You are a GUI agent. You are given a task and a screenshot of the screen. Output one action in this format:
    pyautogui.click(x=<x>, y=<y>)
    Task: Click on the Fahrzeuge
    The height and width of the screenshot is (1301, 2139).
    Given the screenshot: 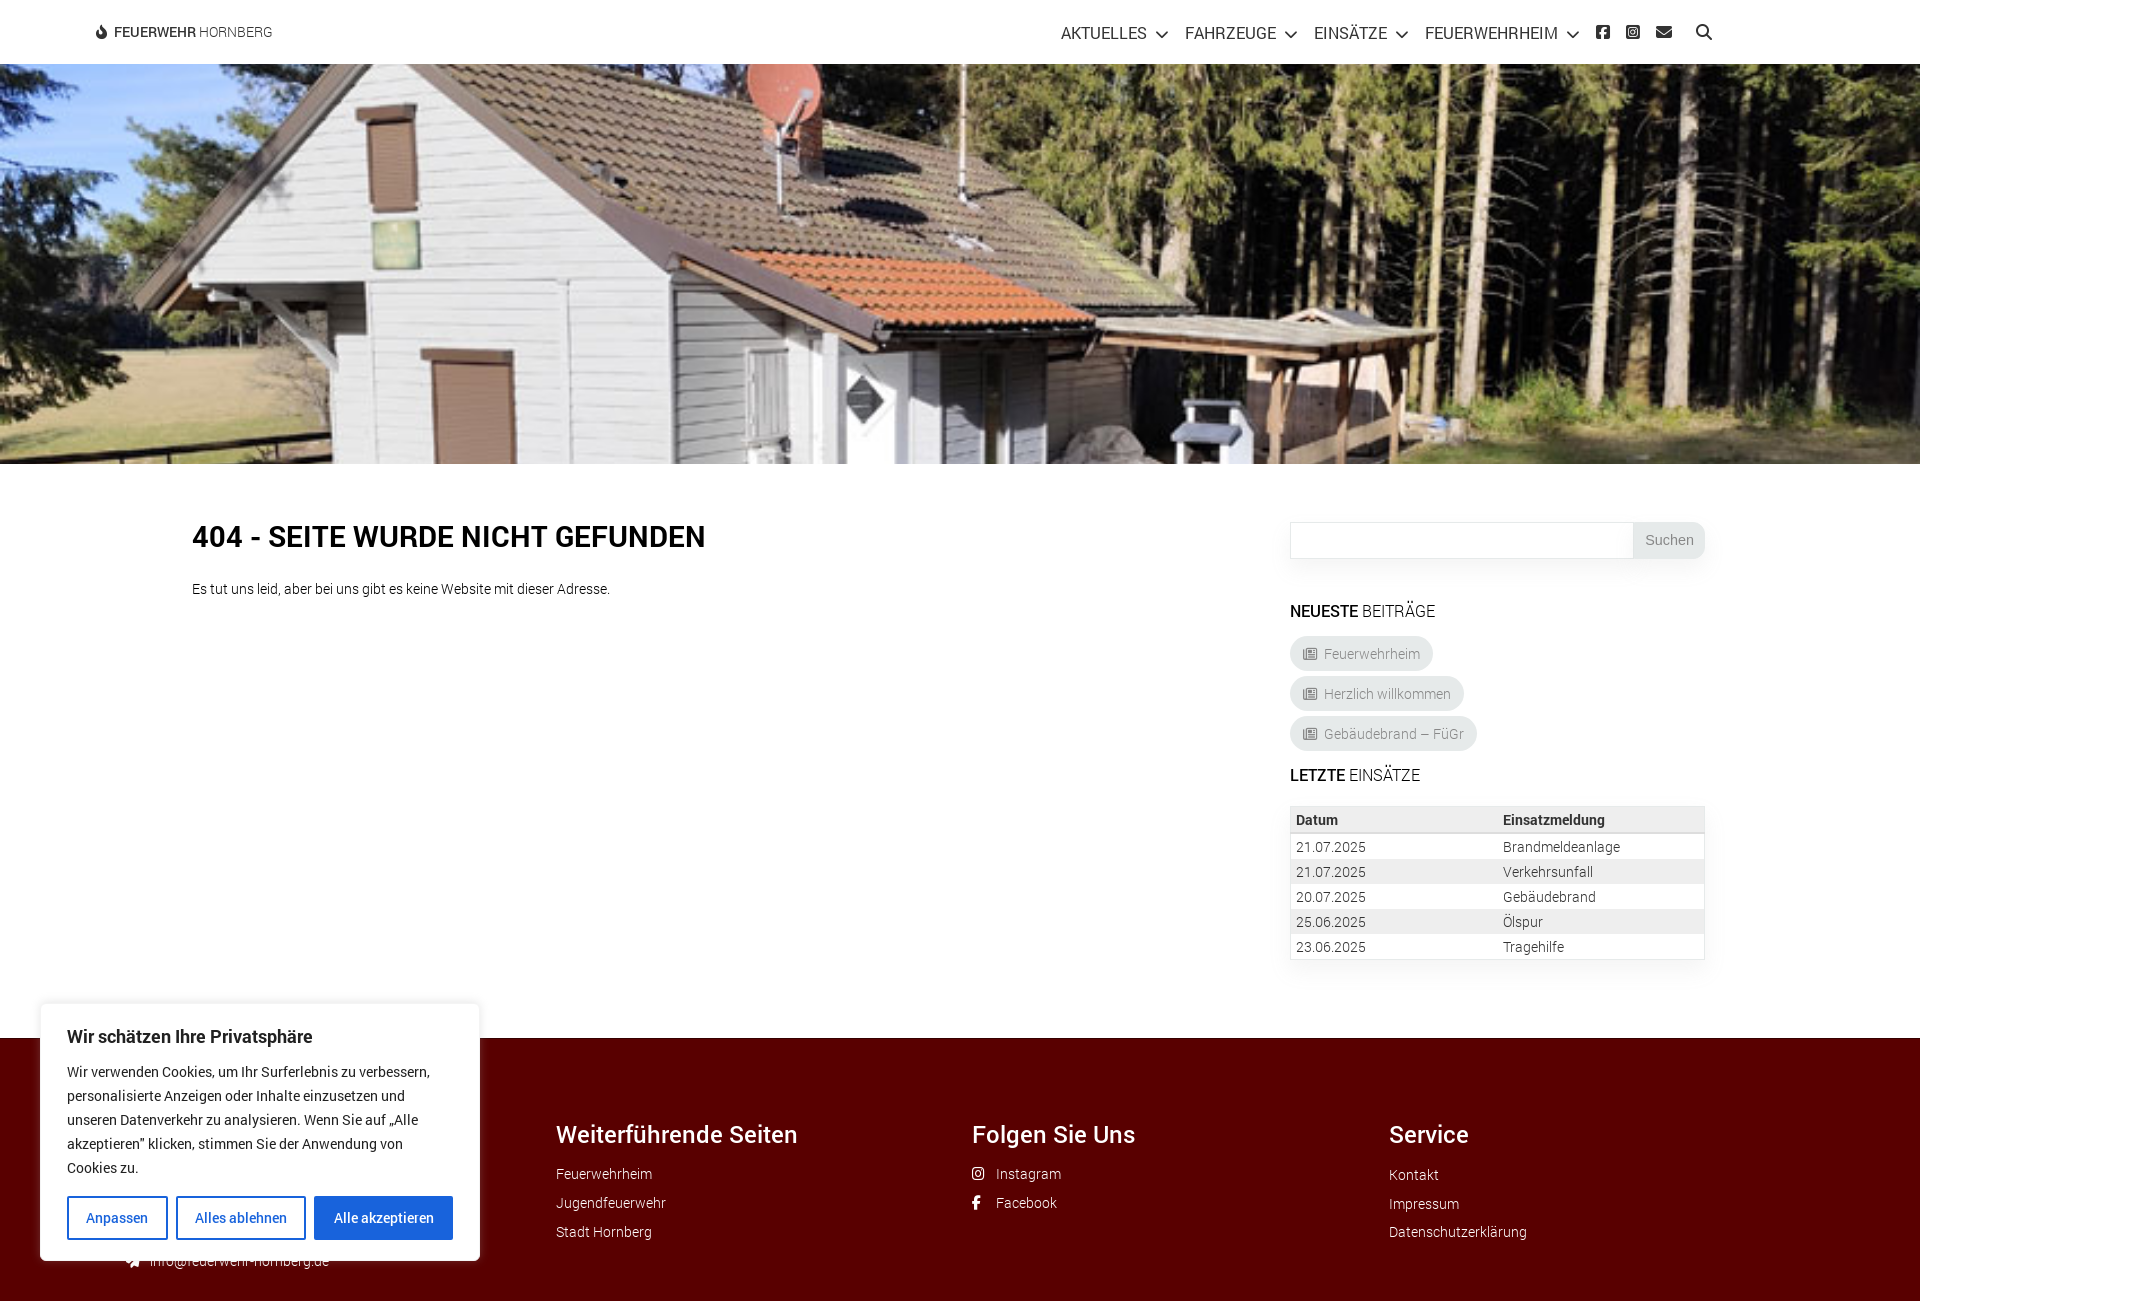 What is the action you would take?
    pyautogui.click(x=1230, y=32)
    